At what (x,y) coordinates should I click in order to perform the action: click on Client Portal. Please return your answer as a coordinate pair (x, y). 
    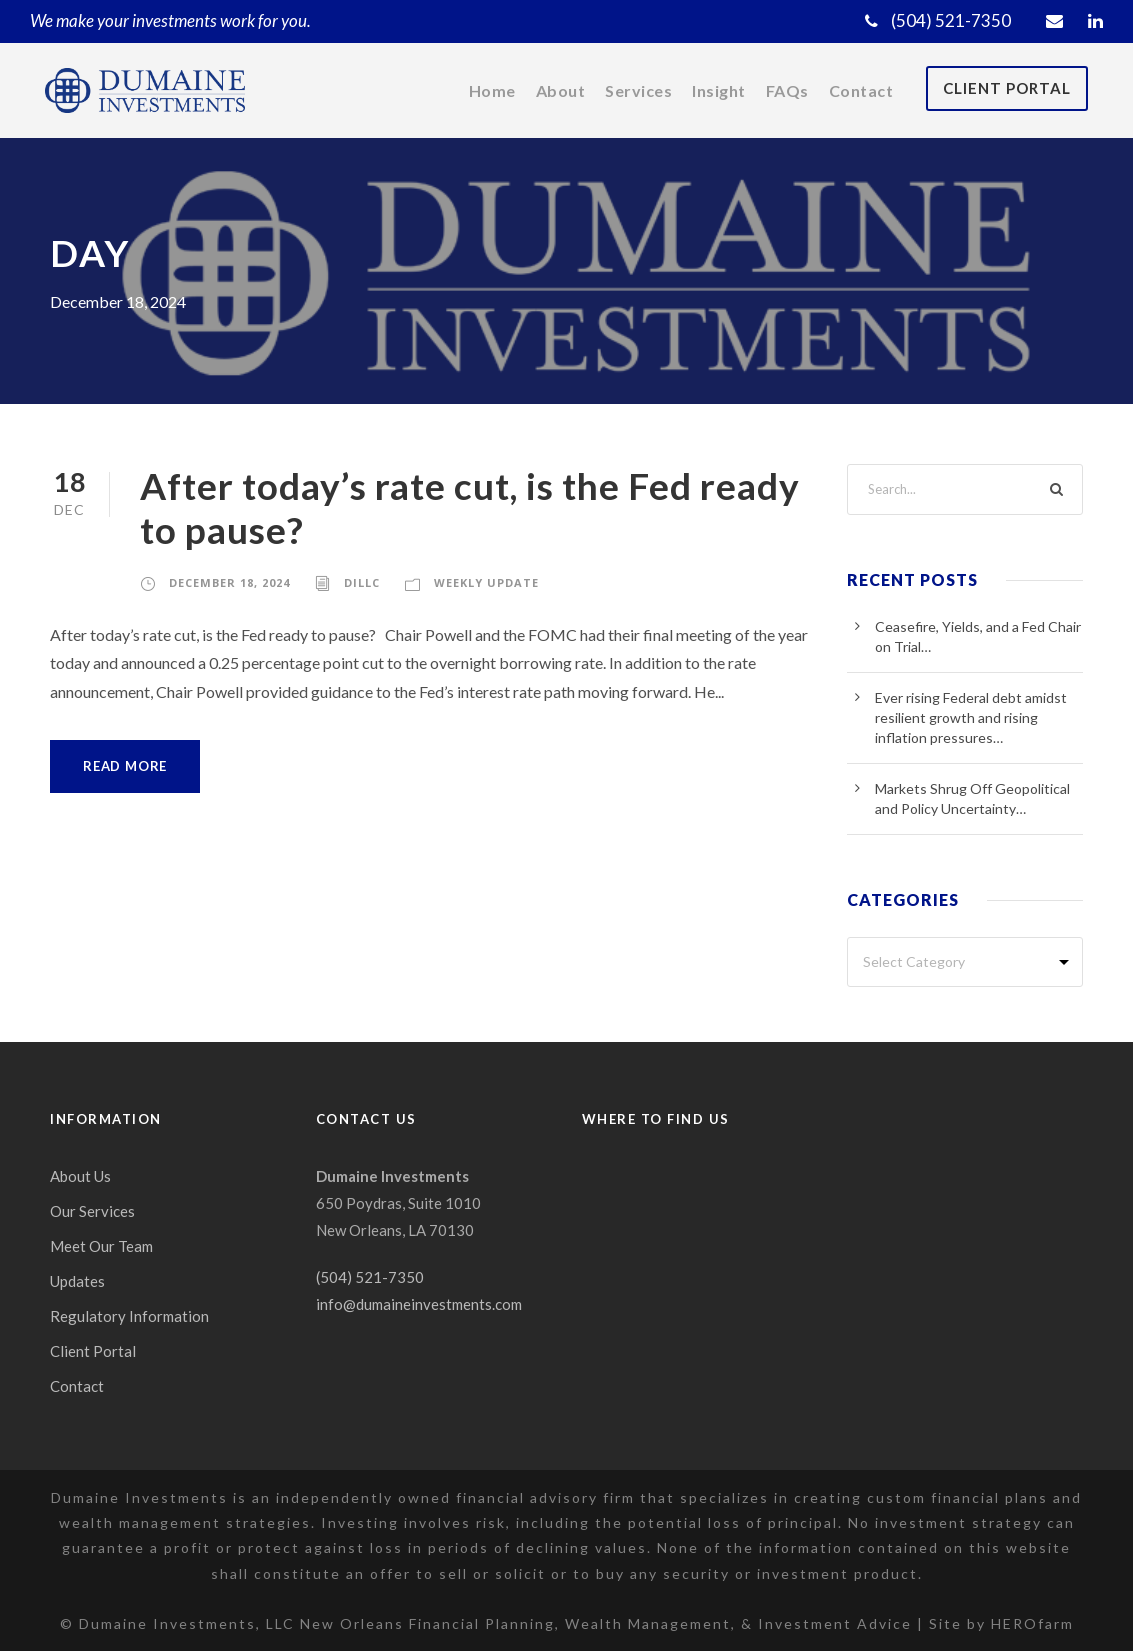
    Looking at the image, I should click on (1005, 88).